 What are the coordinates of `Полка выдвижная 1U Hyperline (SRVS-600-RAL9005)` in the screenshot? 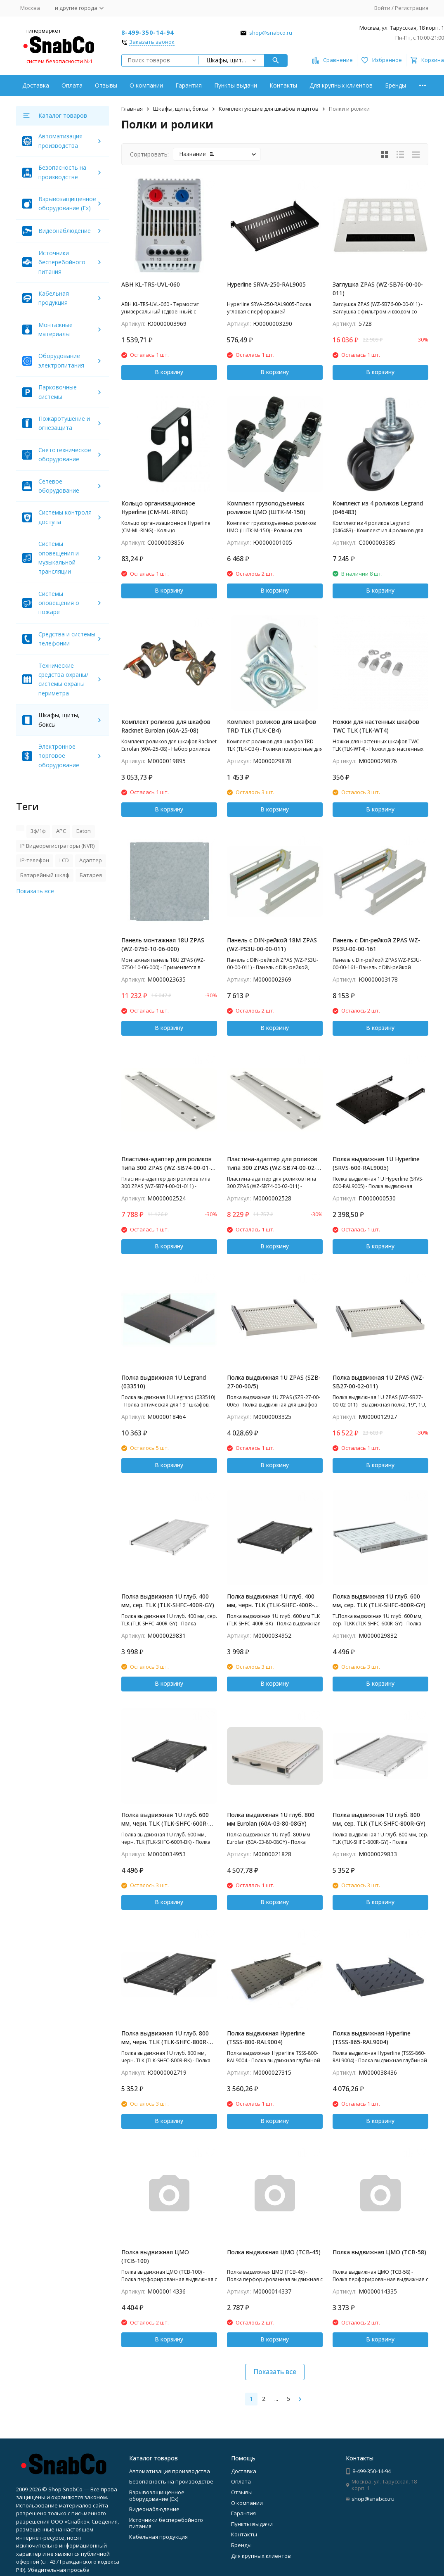 It's located at (376, 1163).